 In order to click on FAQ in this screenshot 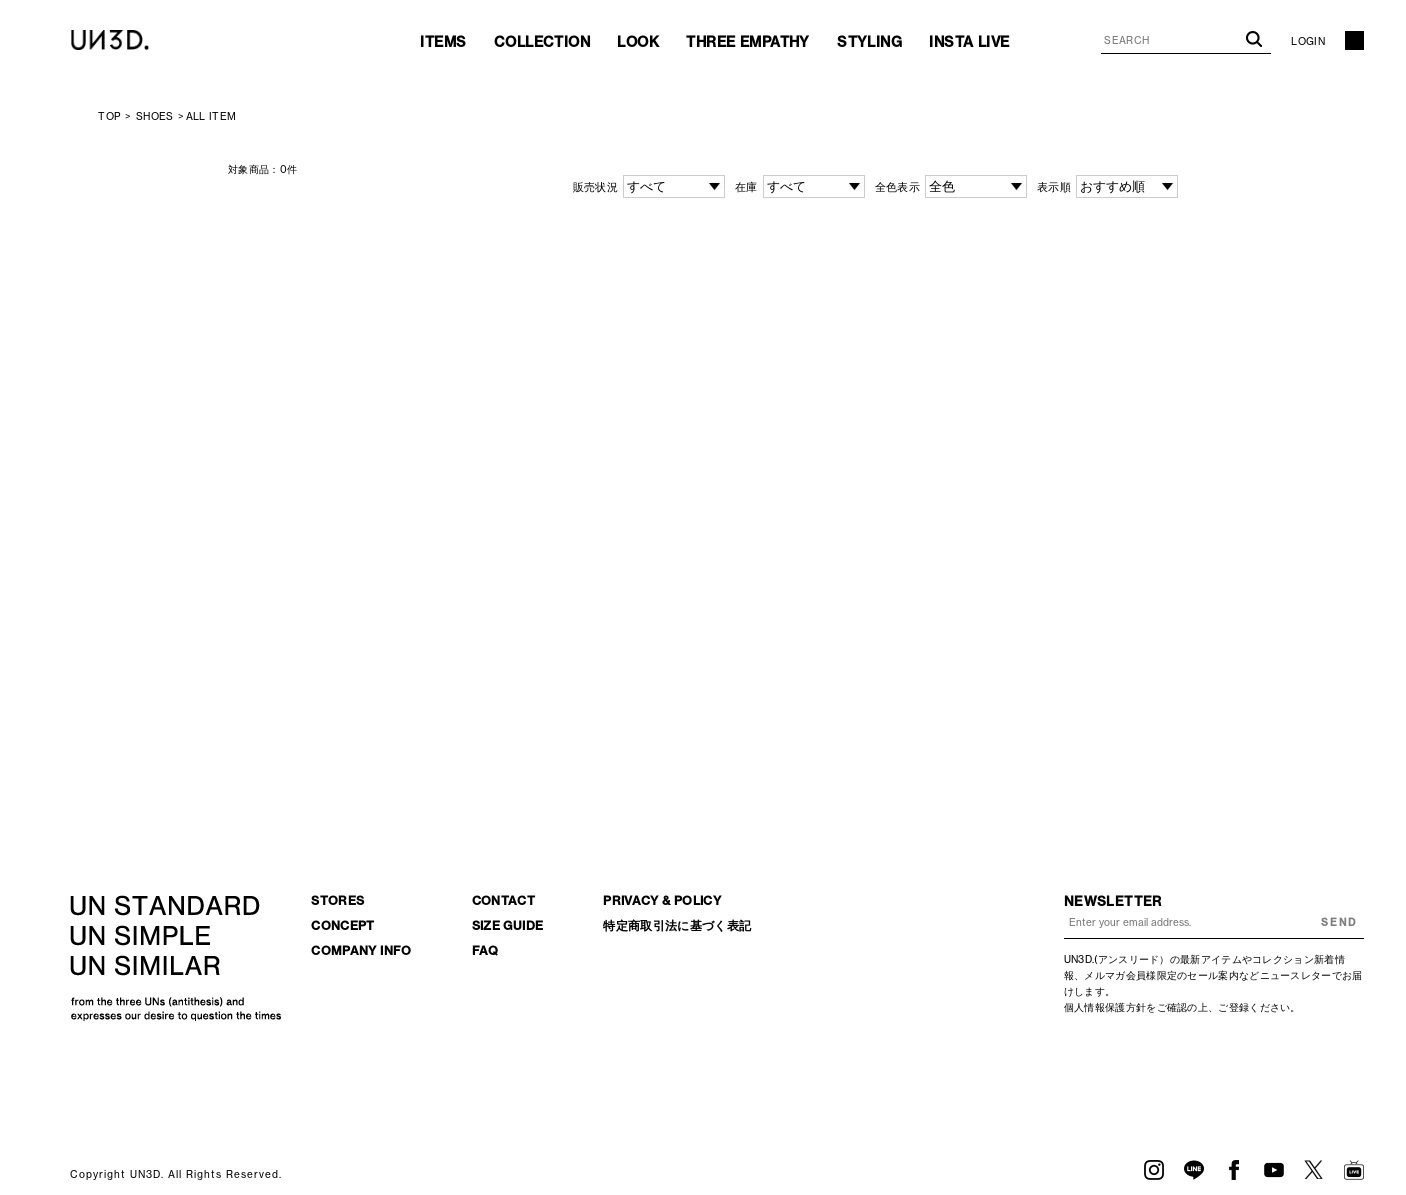, I will do `click(485, 950)`.